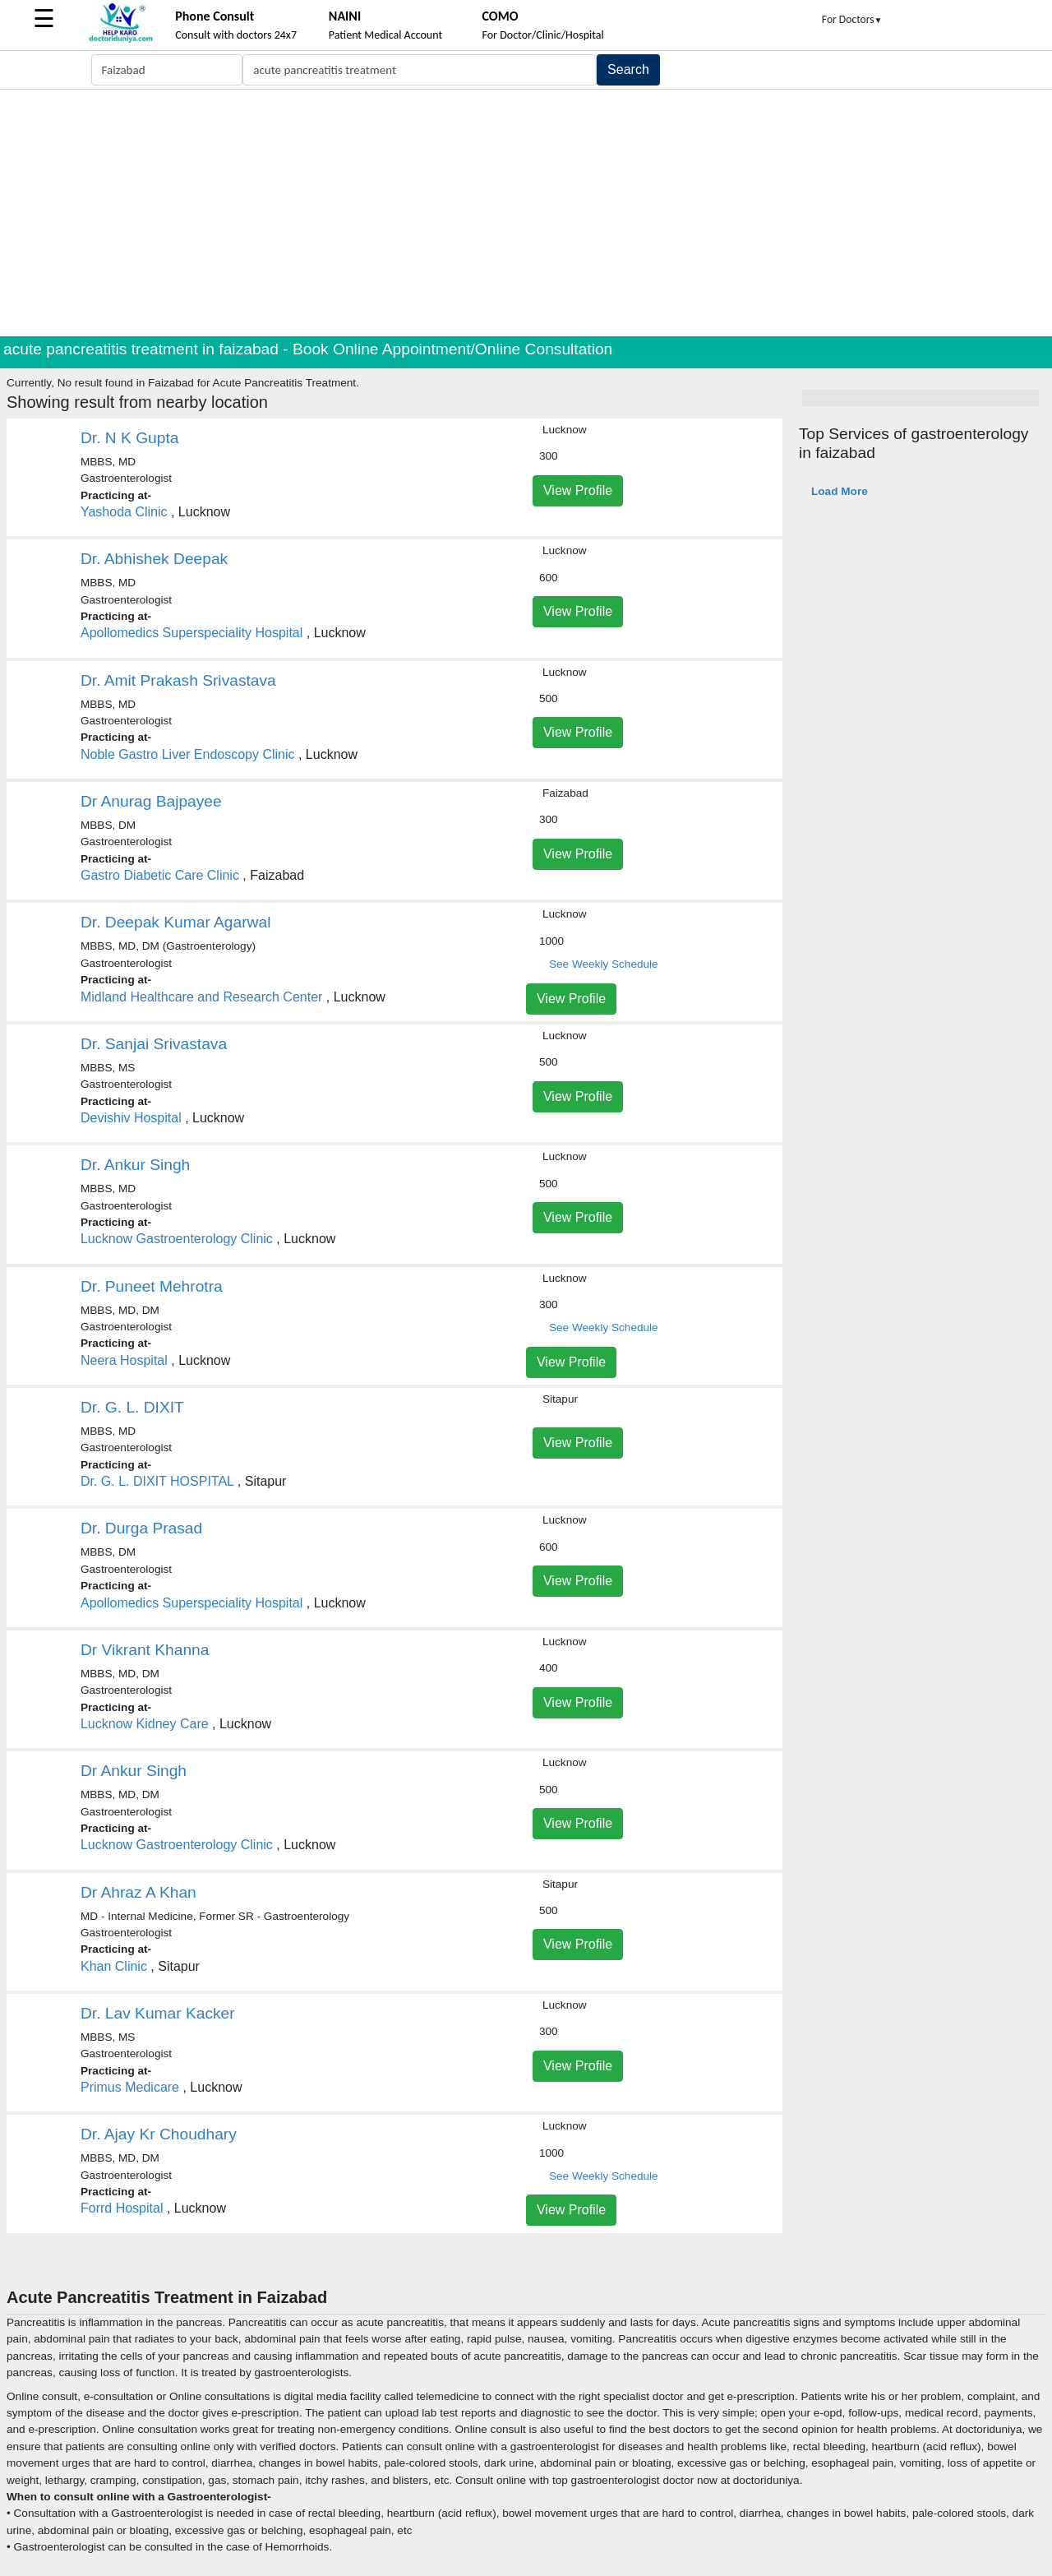 This screenshot has width=1052, height=2576. What do you see at coordinates (526, 213) in the screenshot?
I see `[Advertisement]` at bounding box center [526, 213].